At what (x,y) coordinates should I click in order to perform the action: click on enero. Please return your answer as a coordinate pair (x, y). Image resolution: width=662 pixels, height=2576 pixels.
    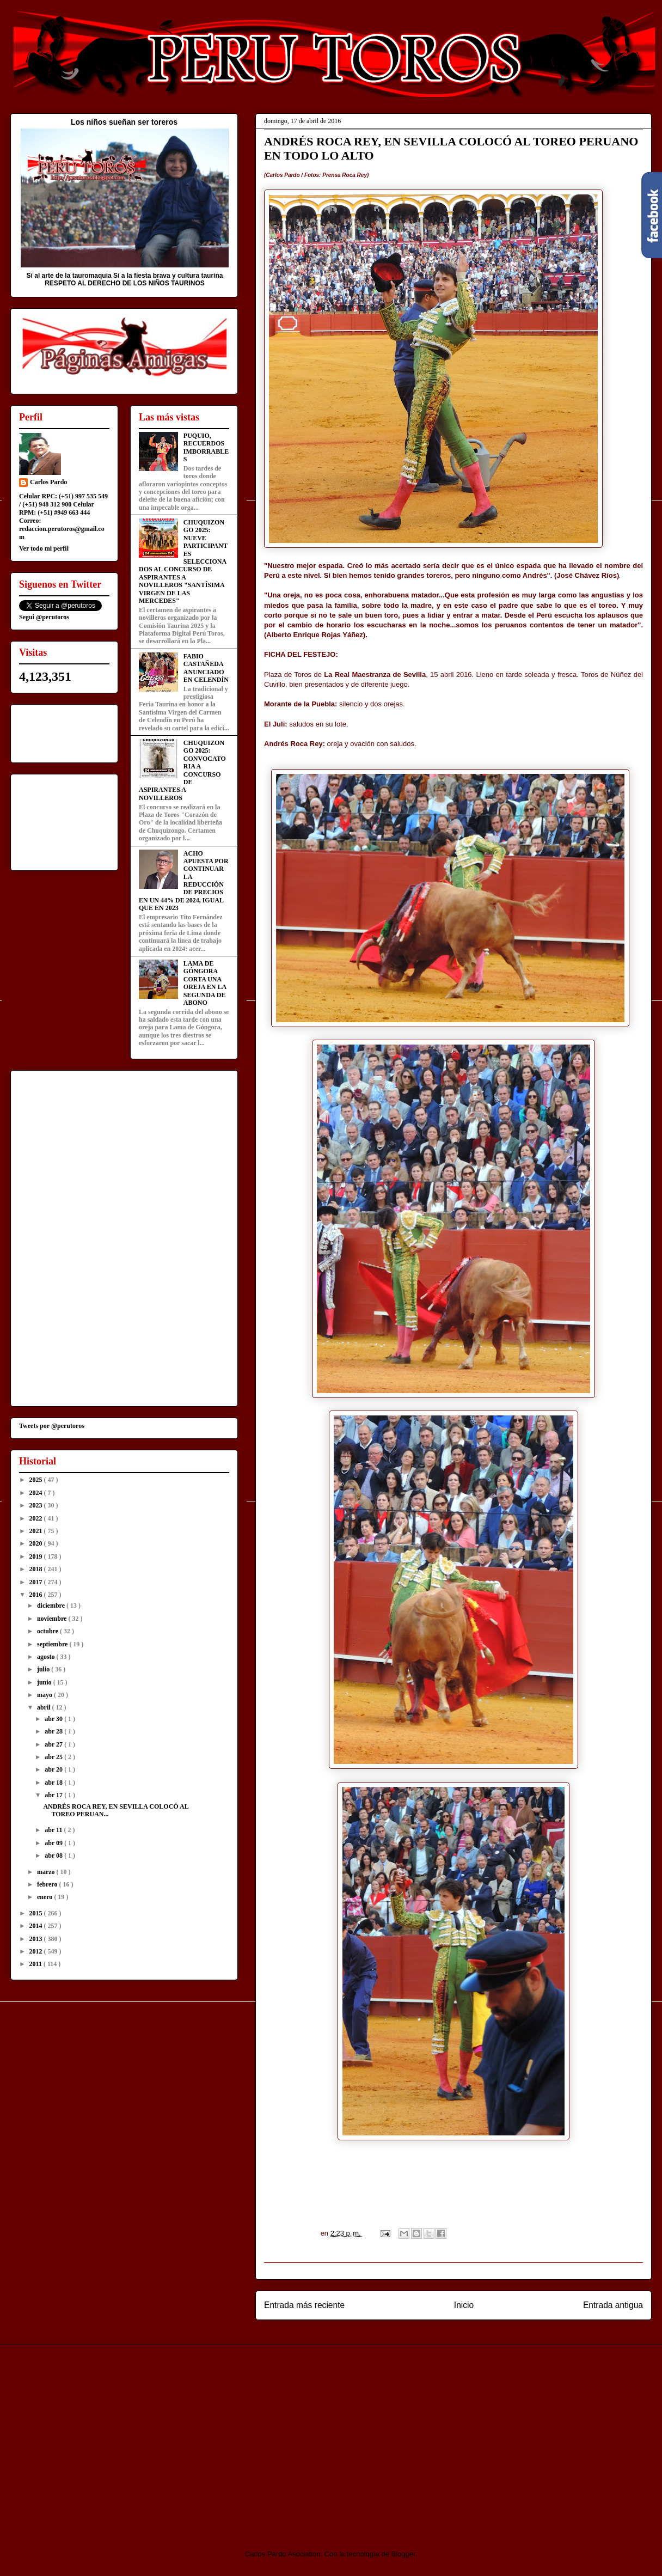
    Looking at the image, I should click on (45, 1897).